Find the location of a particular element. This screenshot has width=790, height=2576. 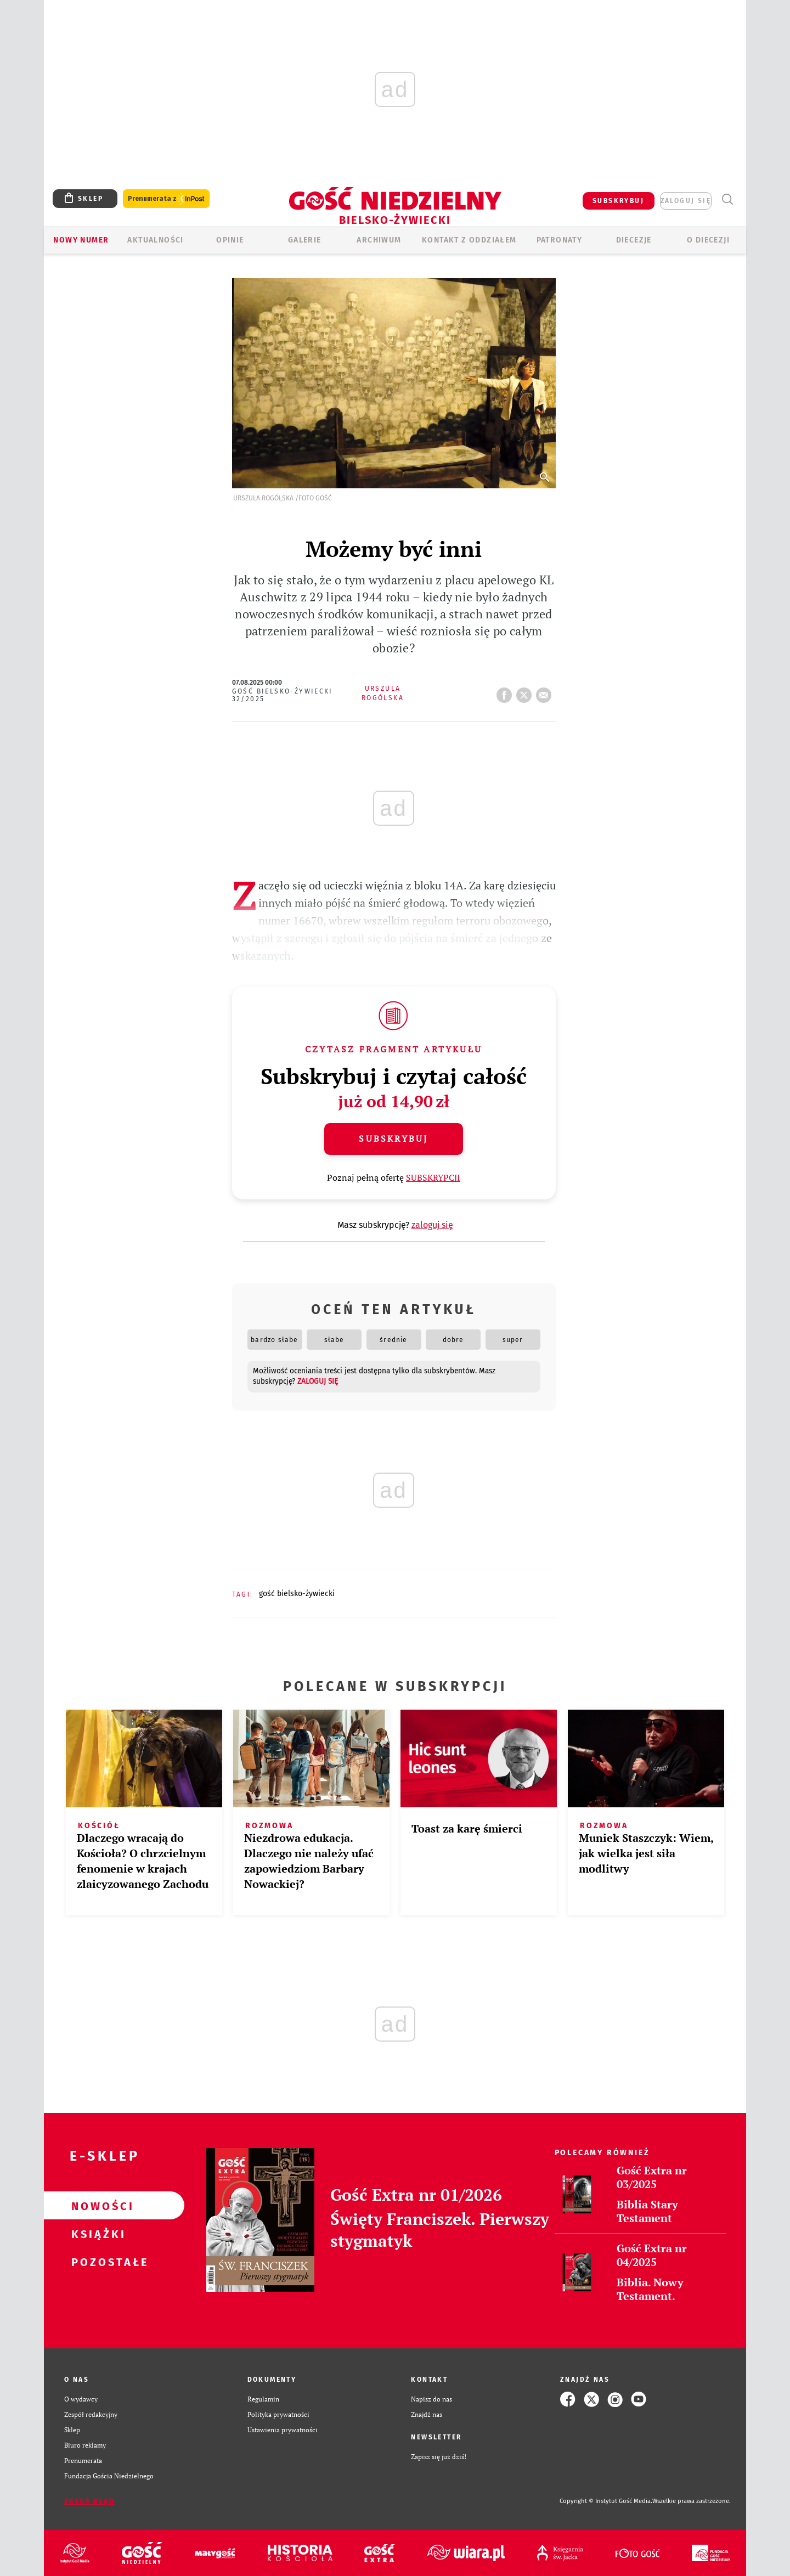

ARCHIWUM is located at coordinates (379, 240).